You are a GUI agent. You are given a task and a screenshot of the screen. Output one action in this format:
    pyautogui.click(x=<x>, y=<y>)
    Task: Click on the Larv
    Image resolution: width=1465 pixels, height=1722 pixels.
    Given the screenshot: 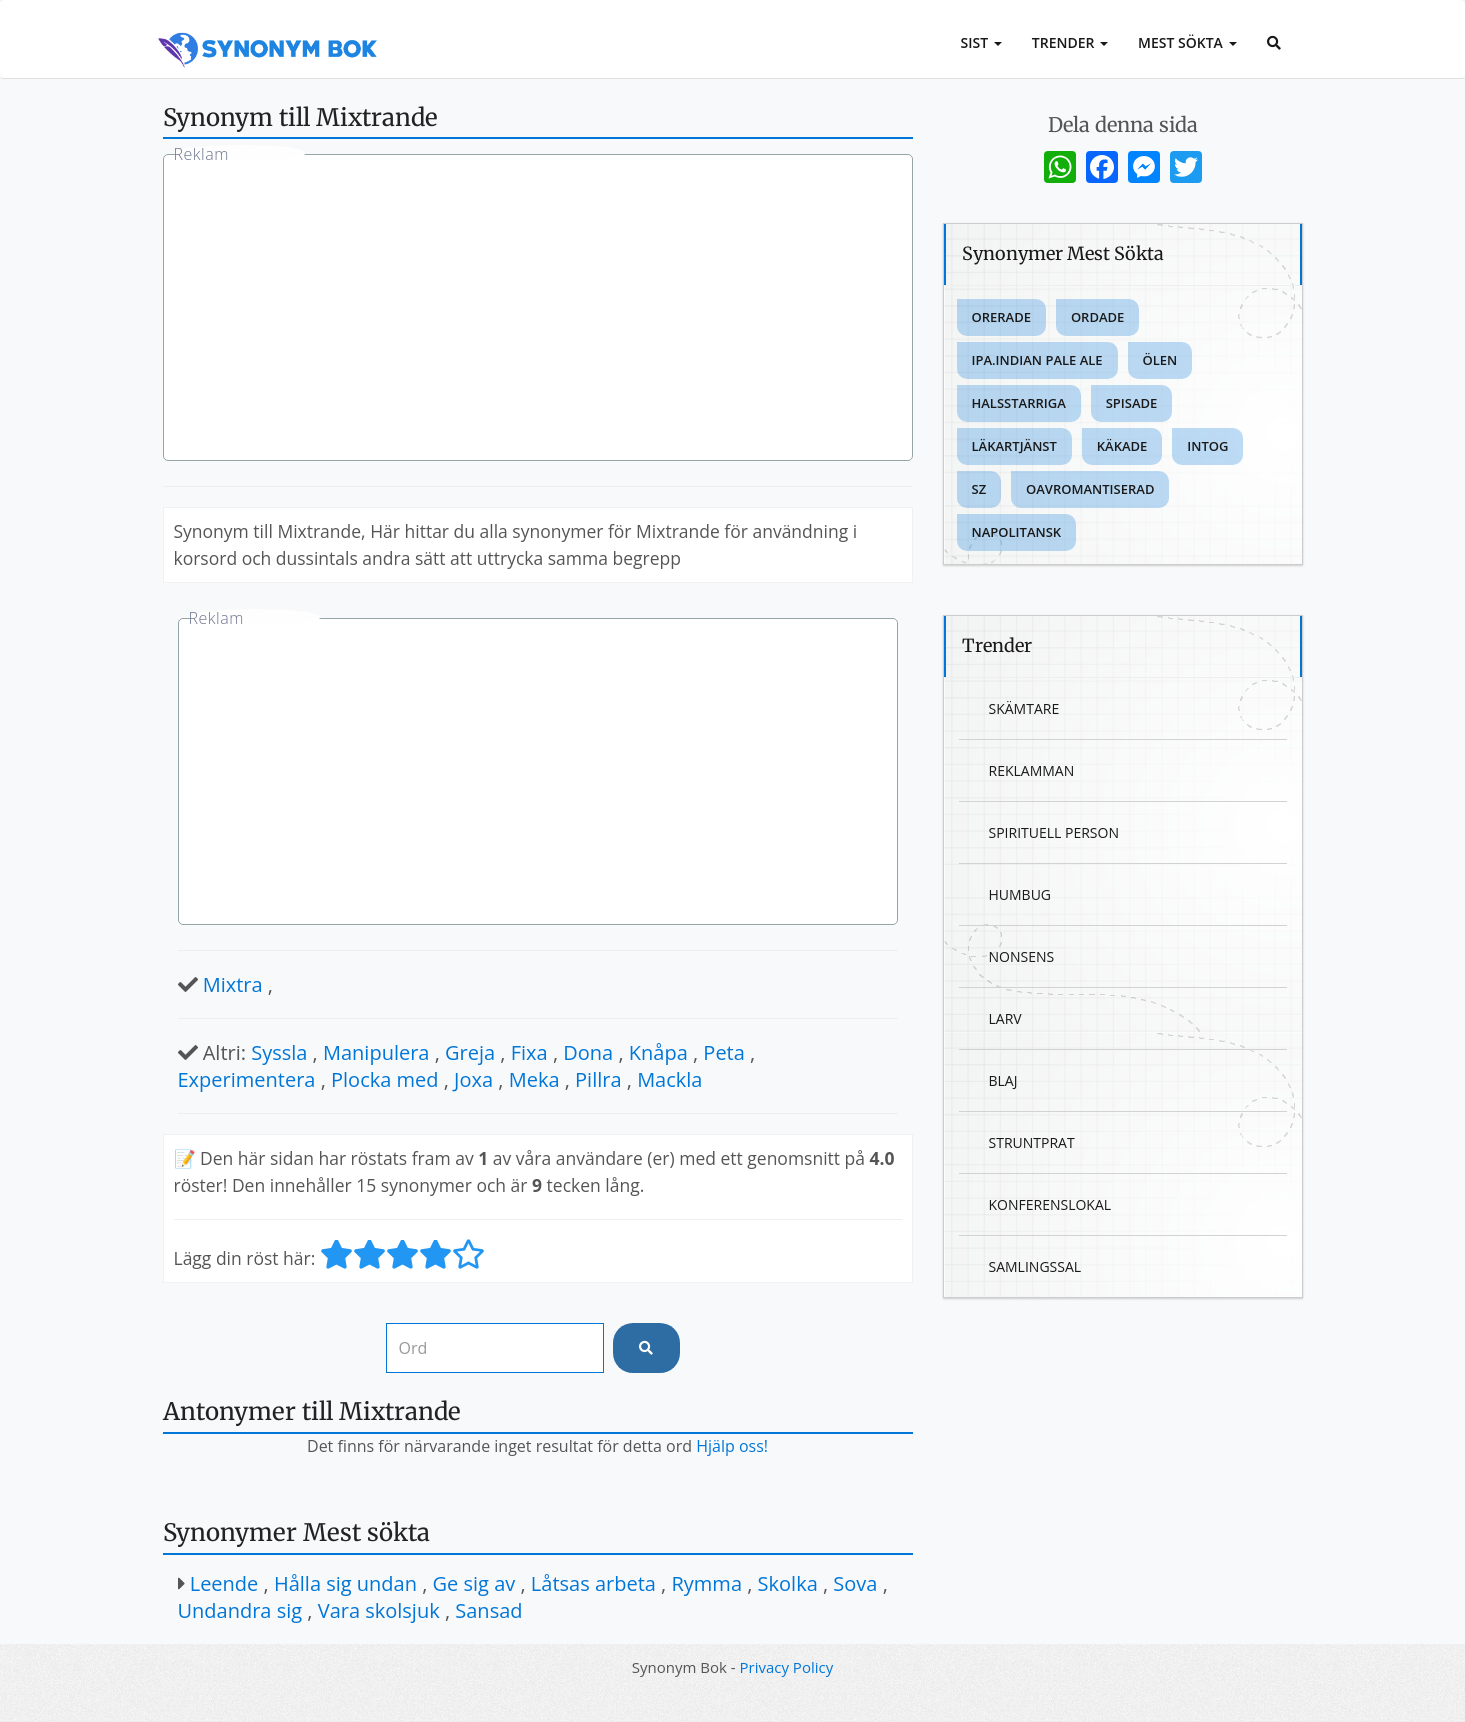 What is the action you would take?
    pyautogui.click(x=1005, y=1018)
    